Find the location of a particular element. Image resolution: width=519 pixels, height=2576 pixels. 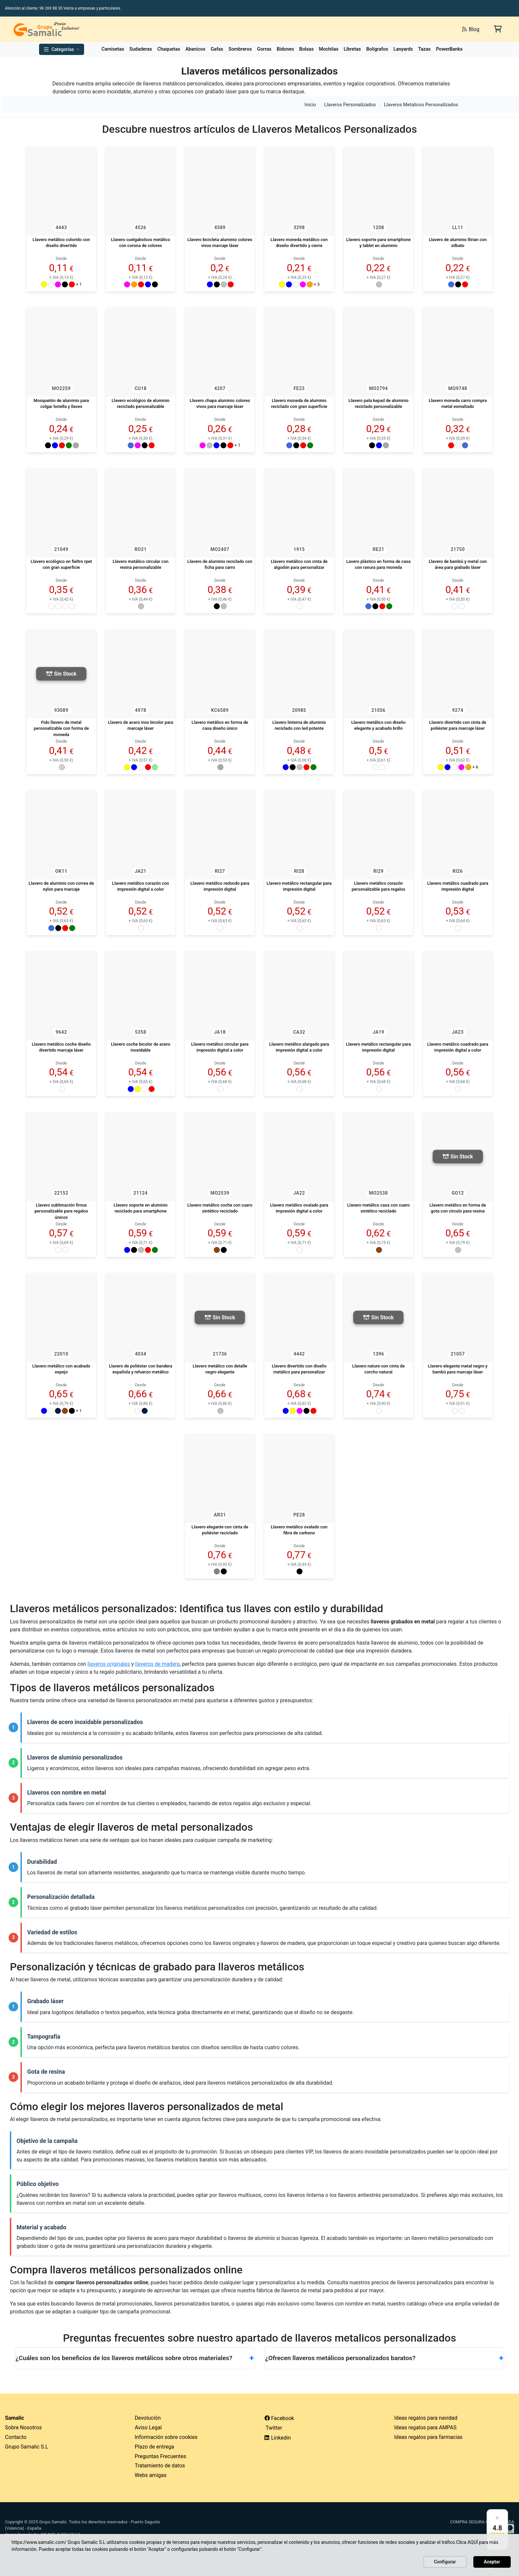

Sobre Nosotros is located at coordinates (23, 2427).